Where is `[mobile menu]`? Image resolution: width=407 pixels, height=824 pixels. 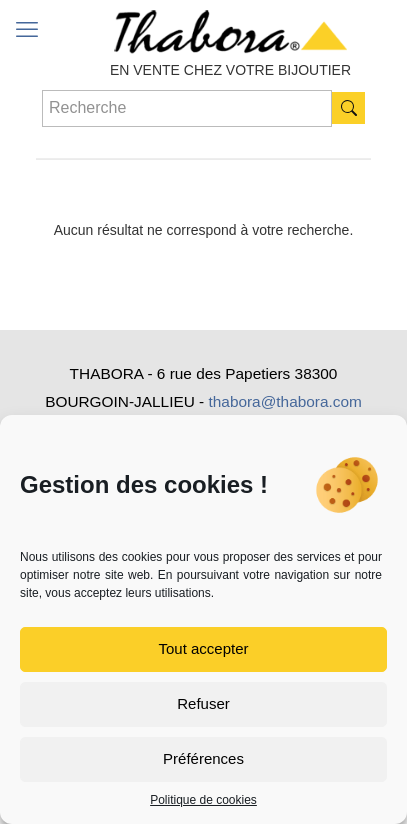
[mobile menu] is located at coordinates (27, 30).